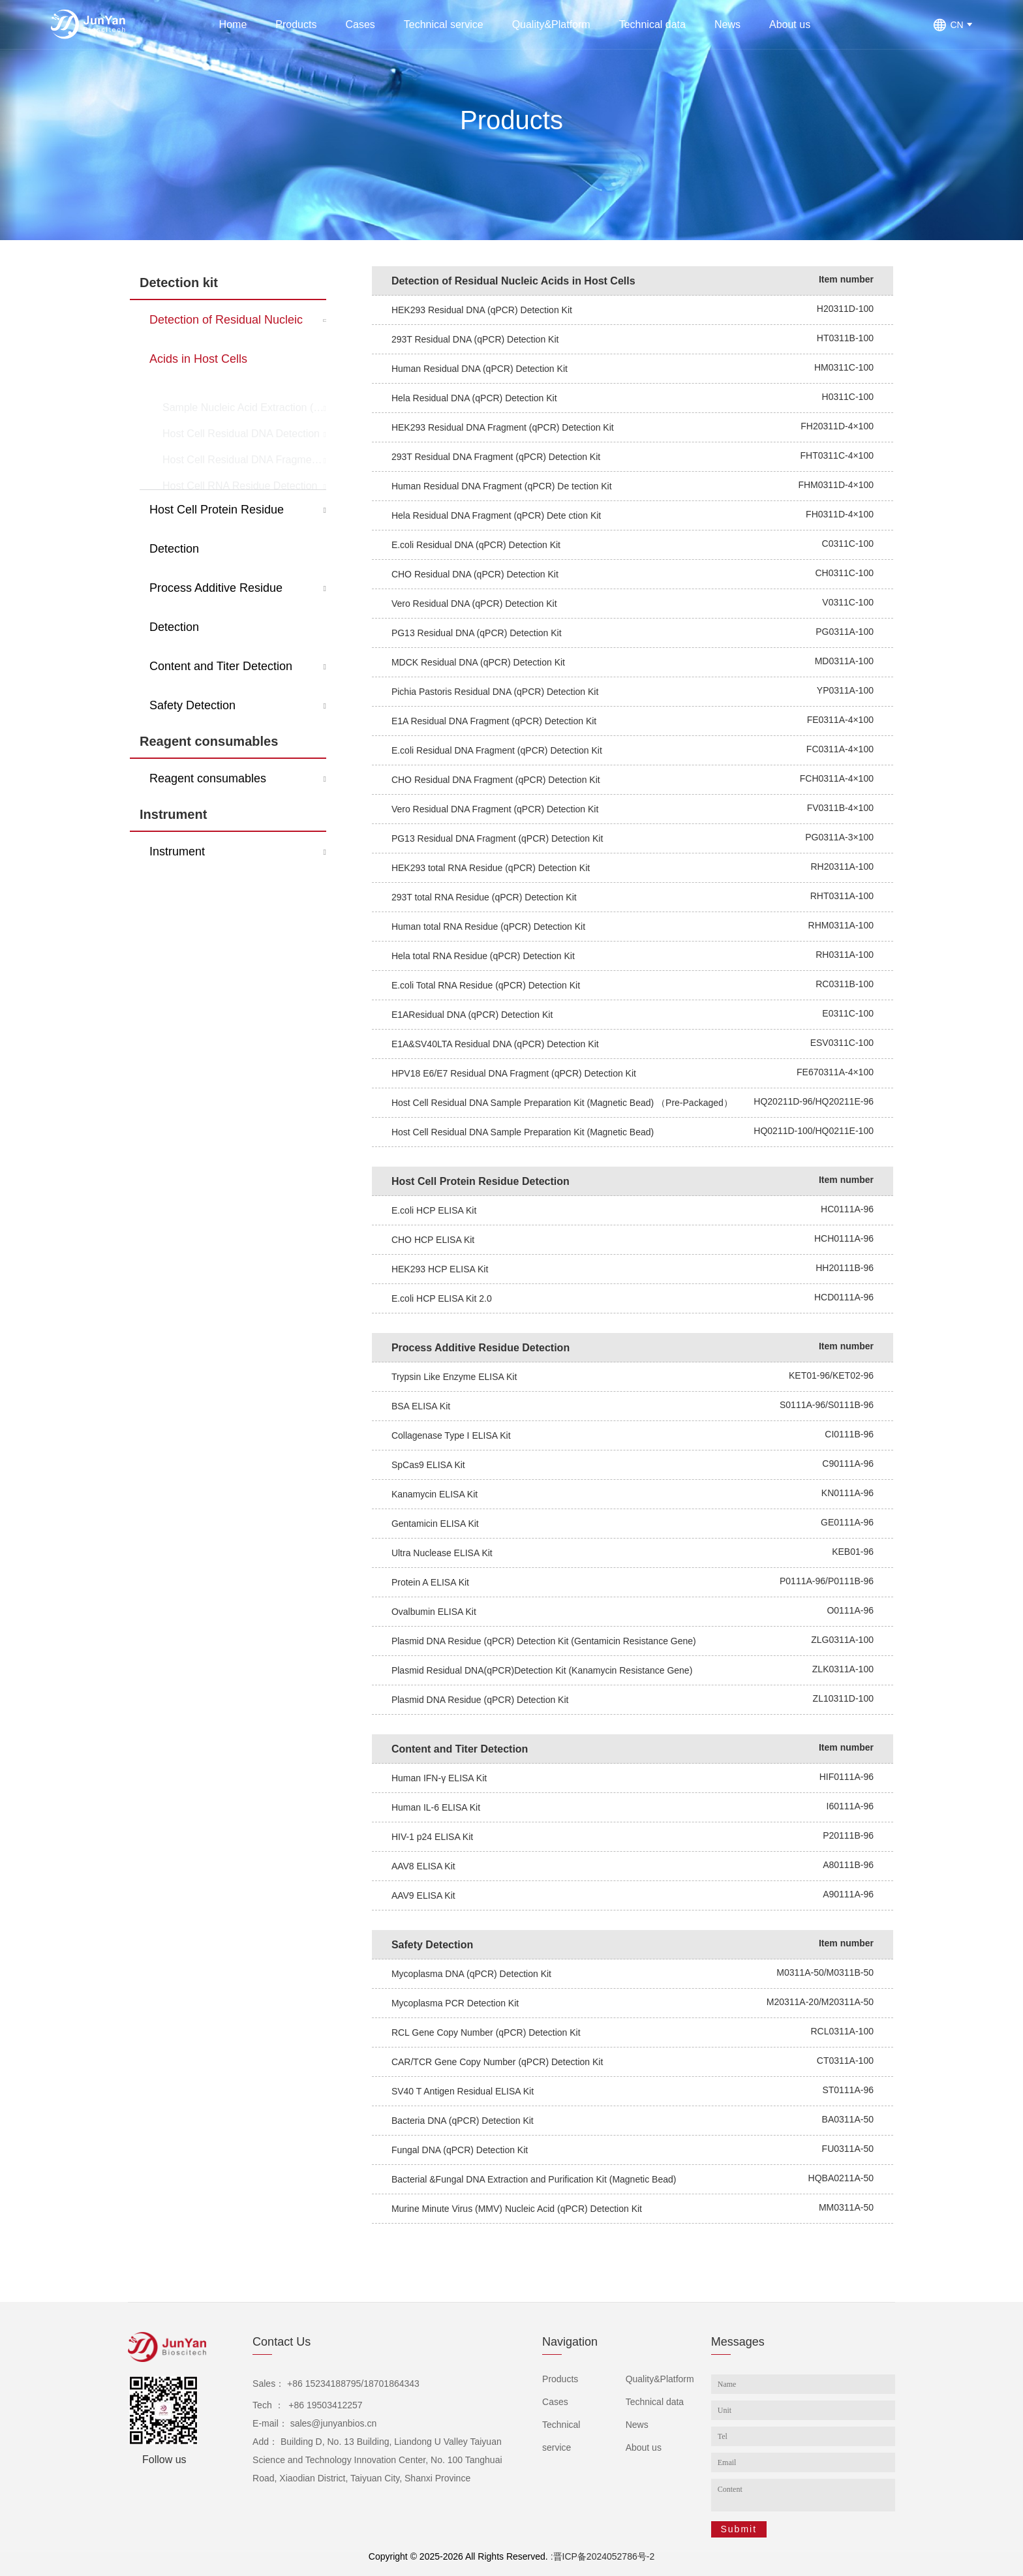 The image size is (1023, 2576). Describe the element at coordinates (220, 666) in the screenshot. I see `Content and Titer Detection` at that location.